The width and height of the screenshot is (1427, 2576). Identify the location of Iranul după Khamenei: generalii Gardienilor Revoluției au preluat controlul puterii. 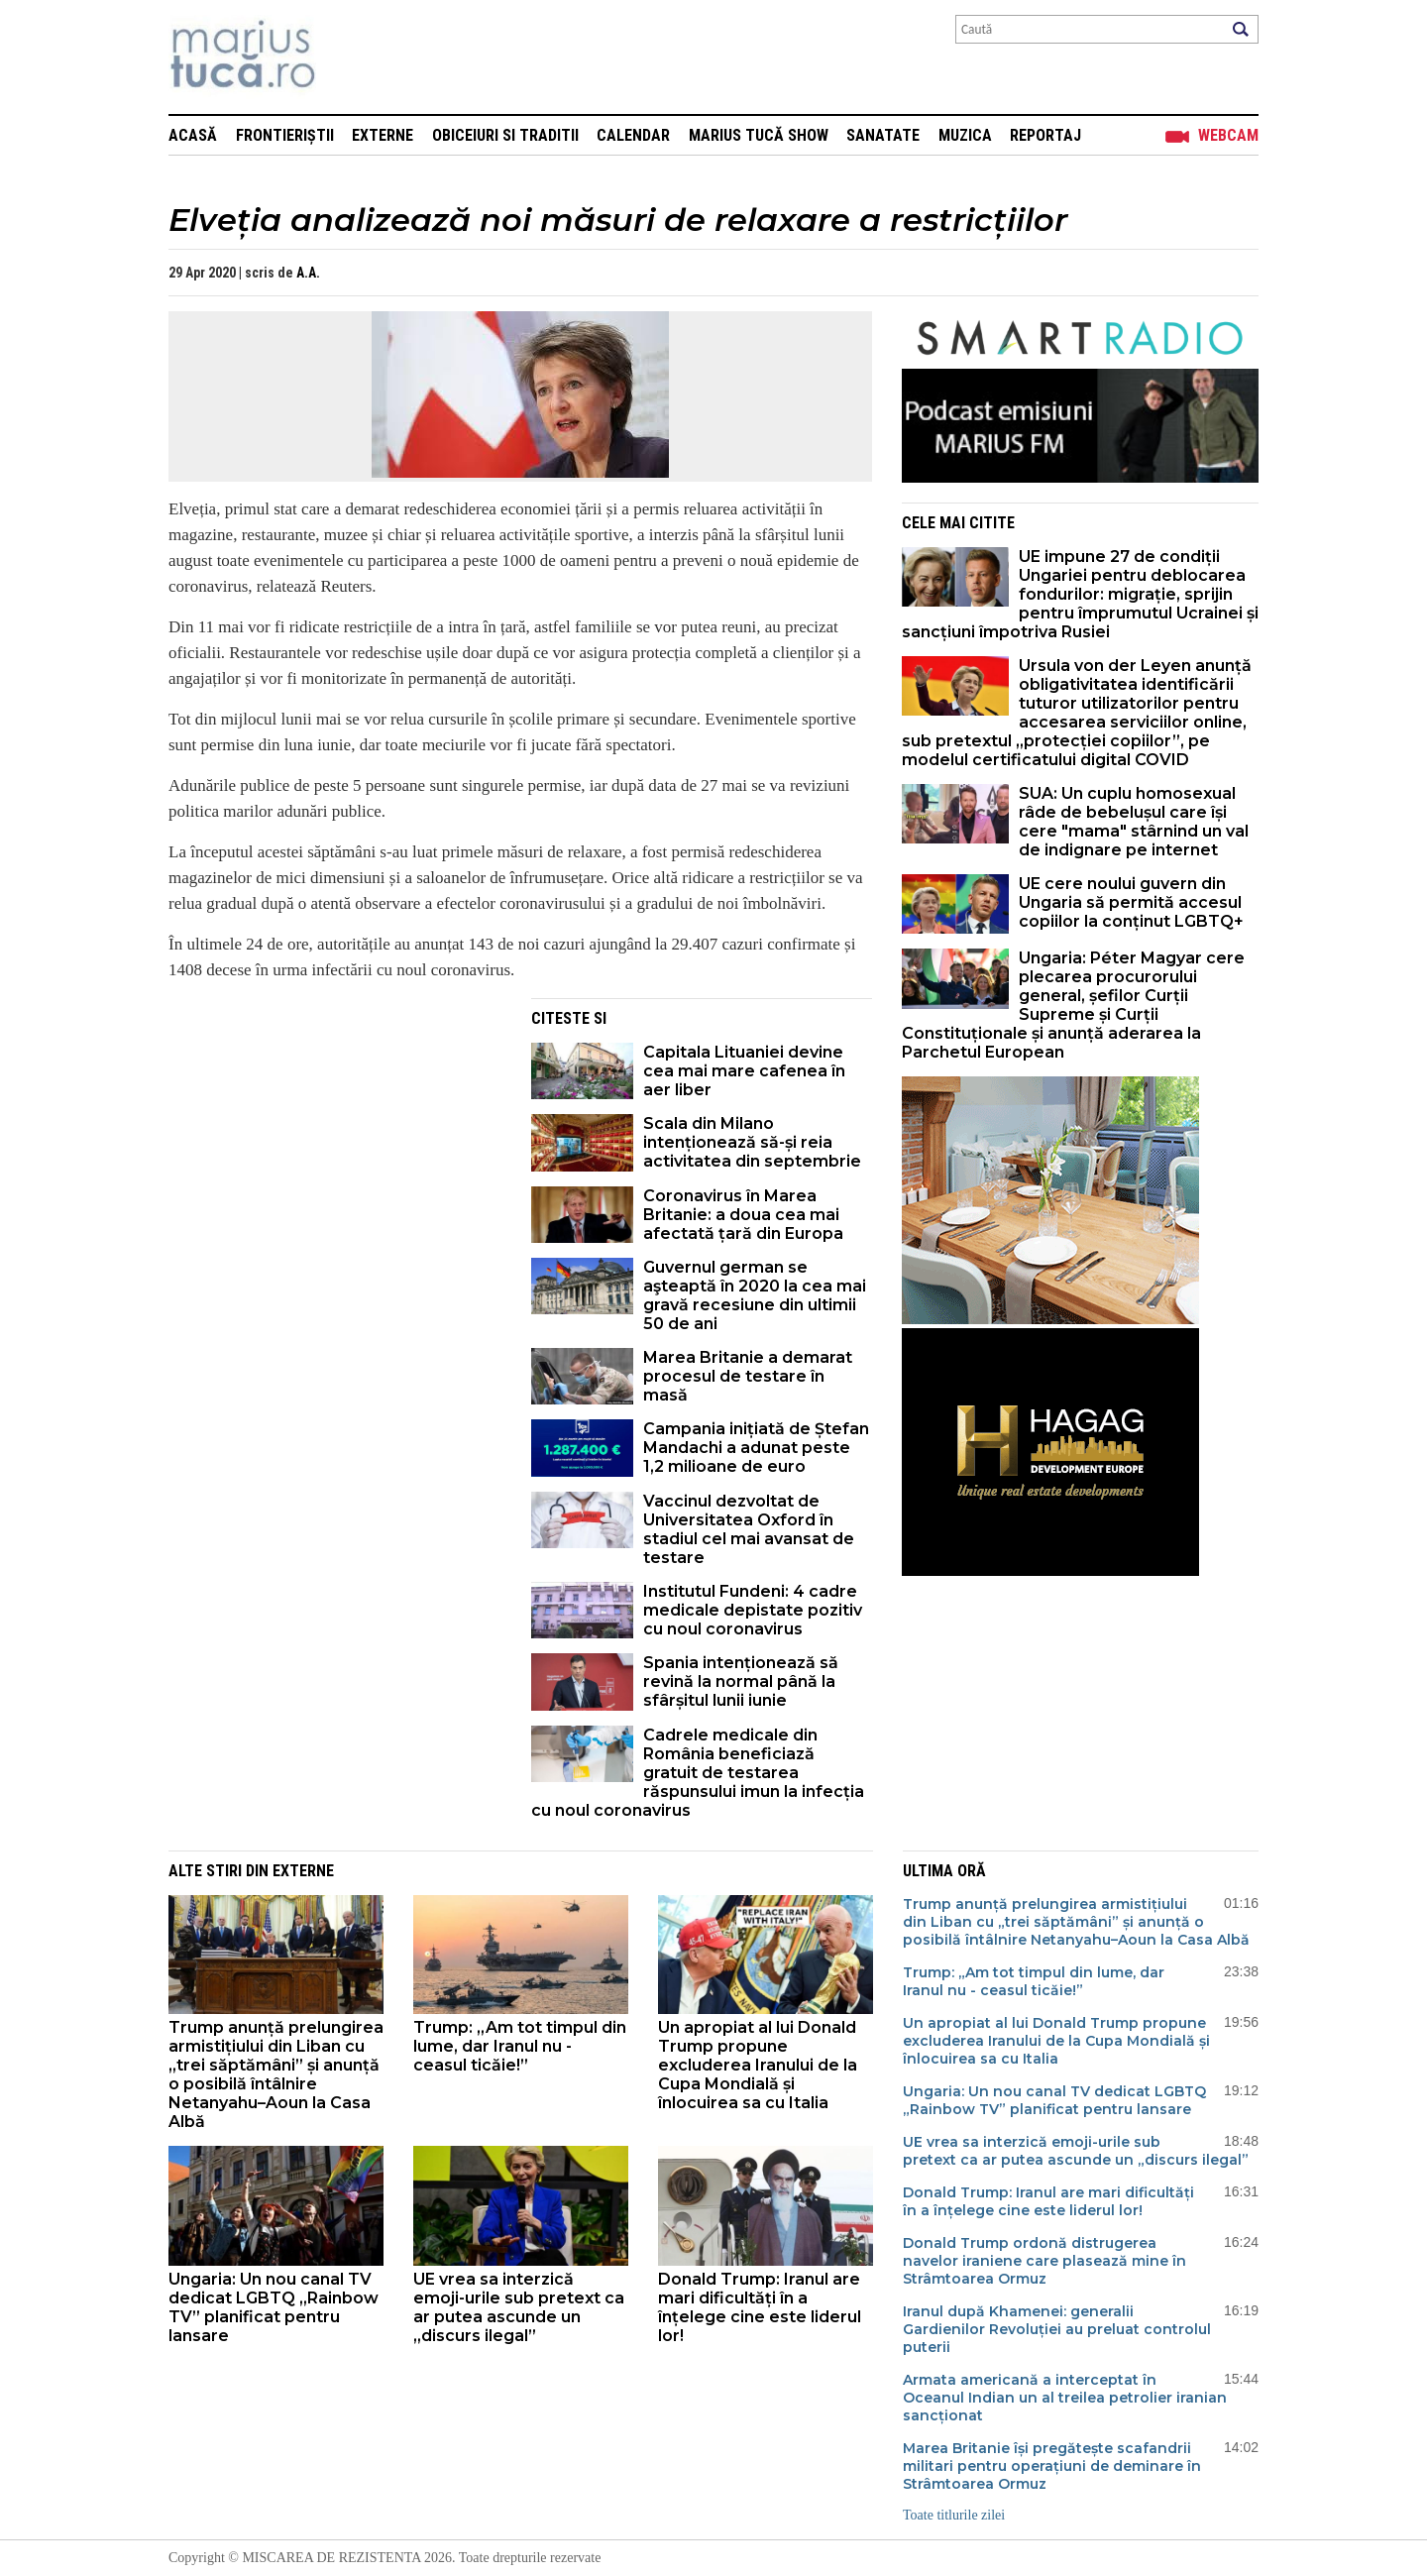
(1057, 2329).